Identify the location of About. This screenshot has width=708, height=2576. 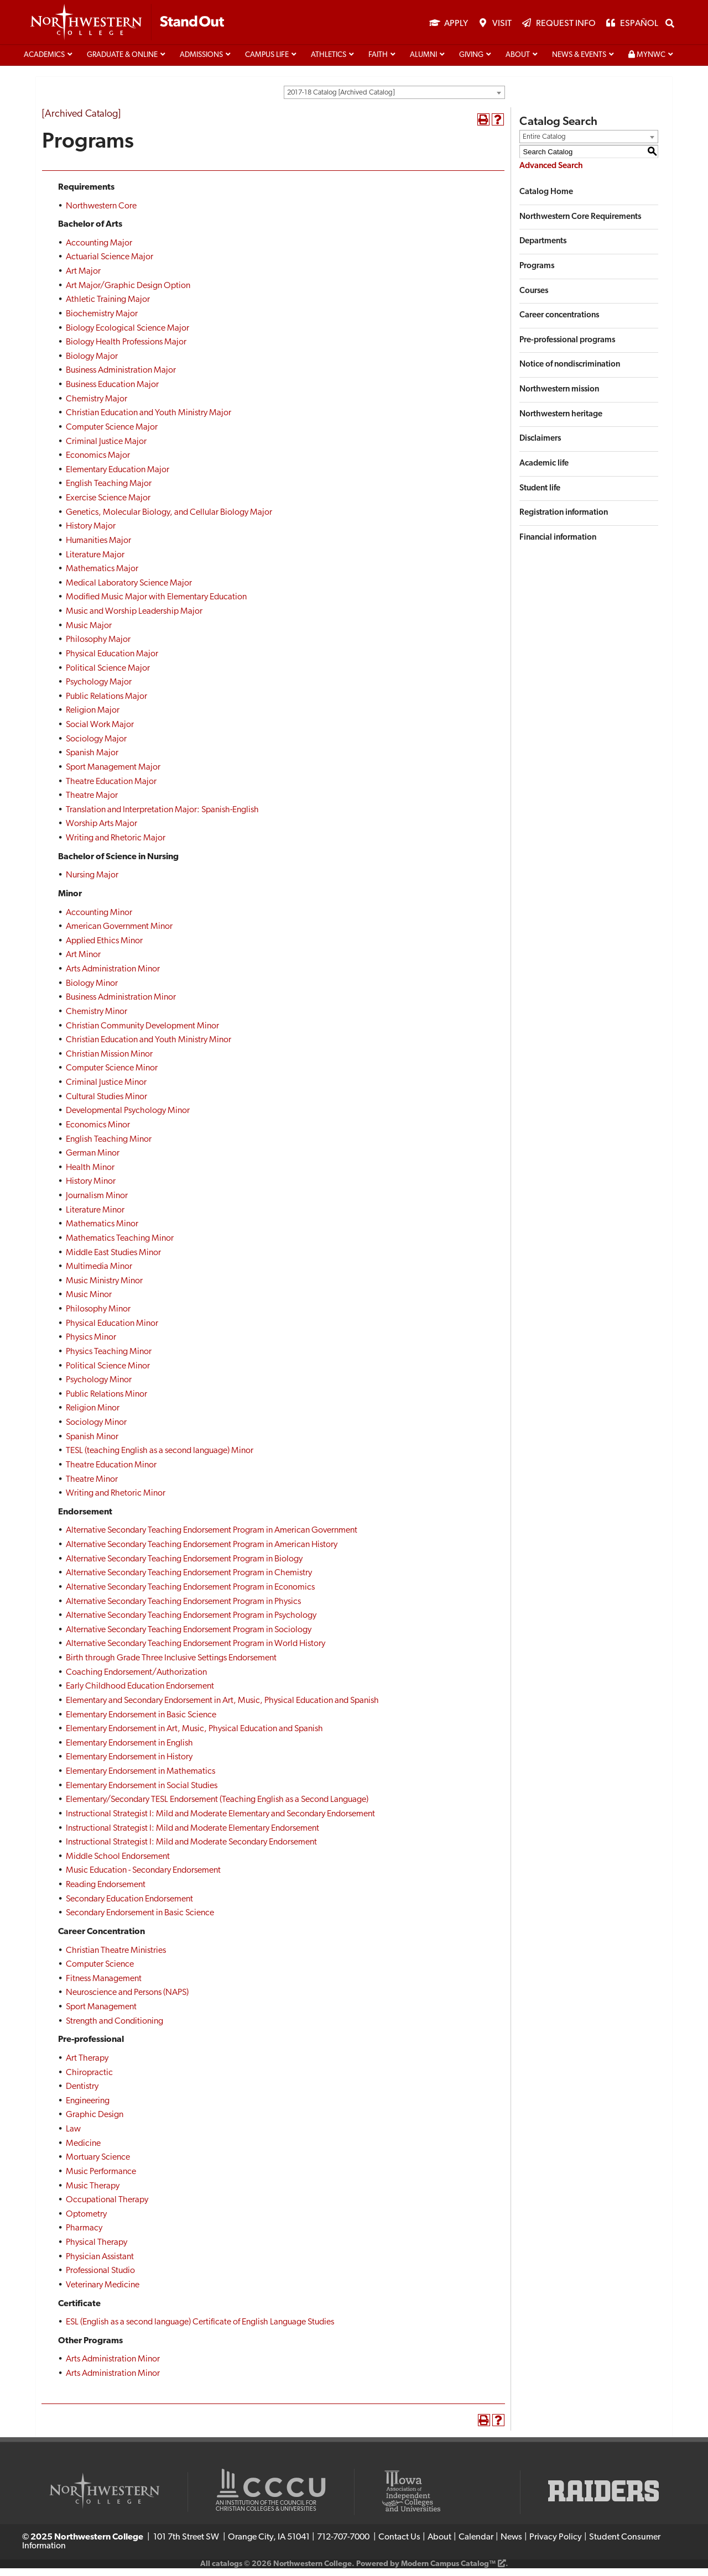
(518, 62).